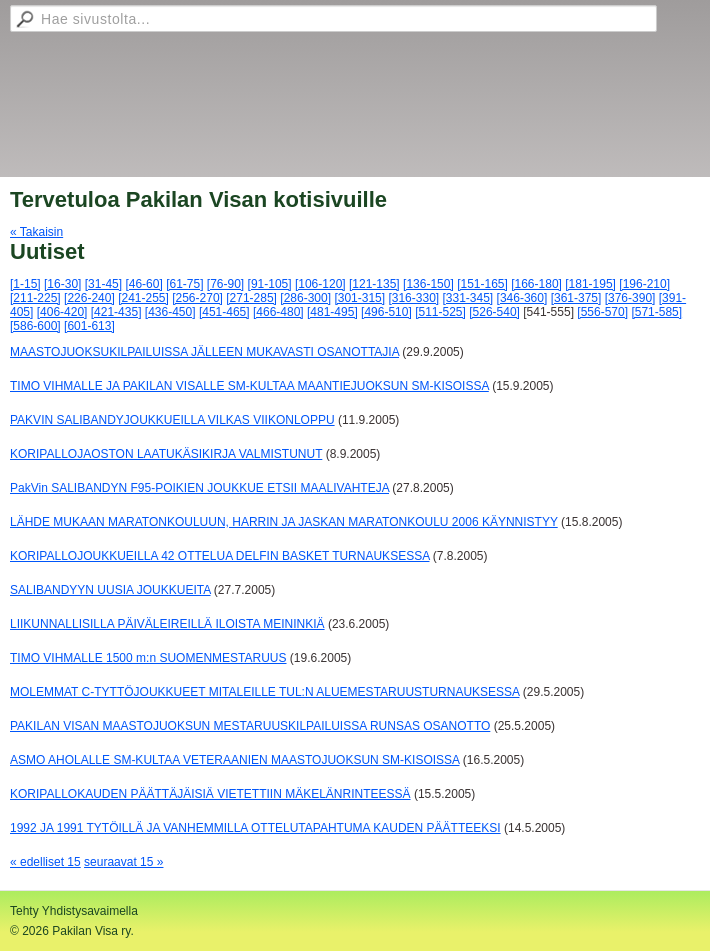 This screenshot has height=951, width=710. I want to click on « Takaisin, so click(36, 232).